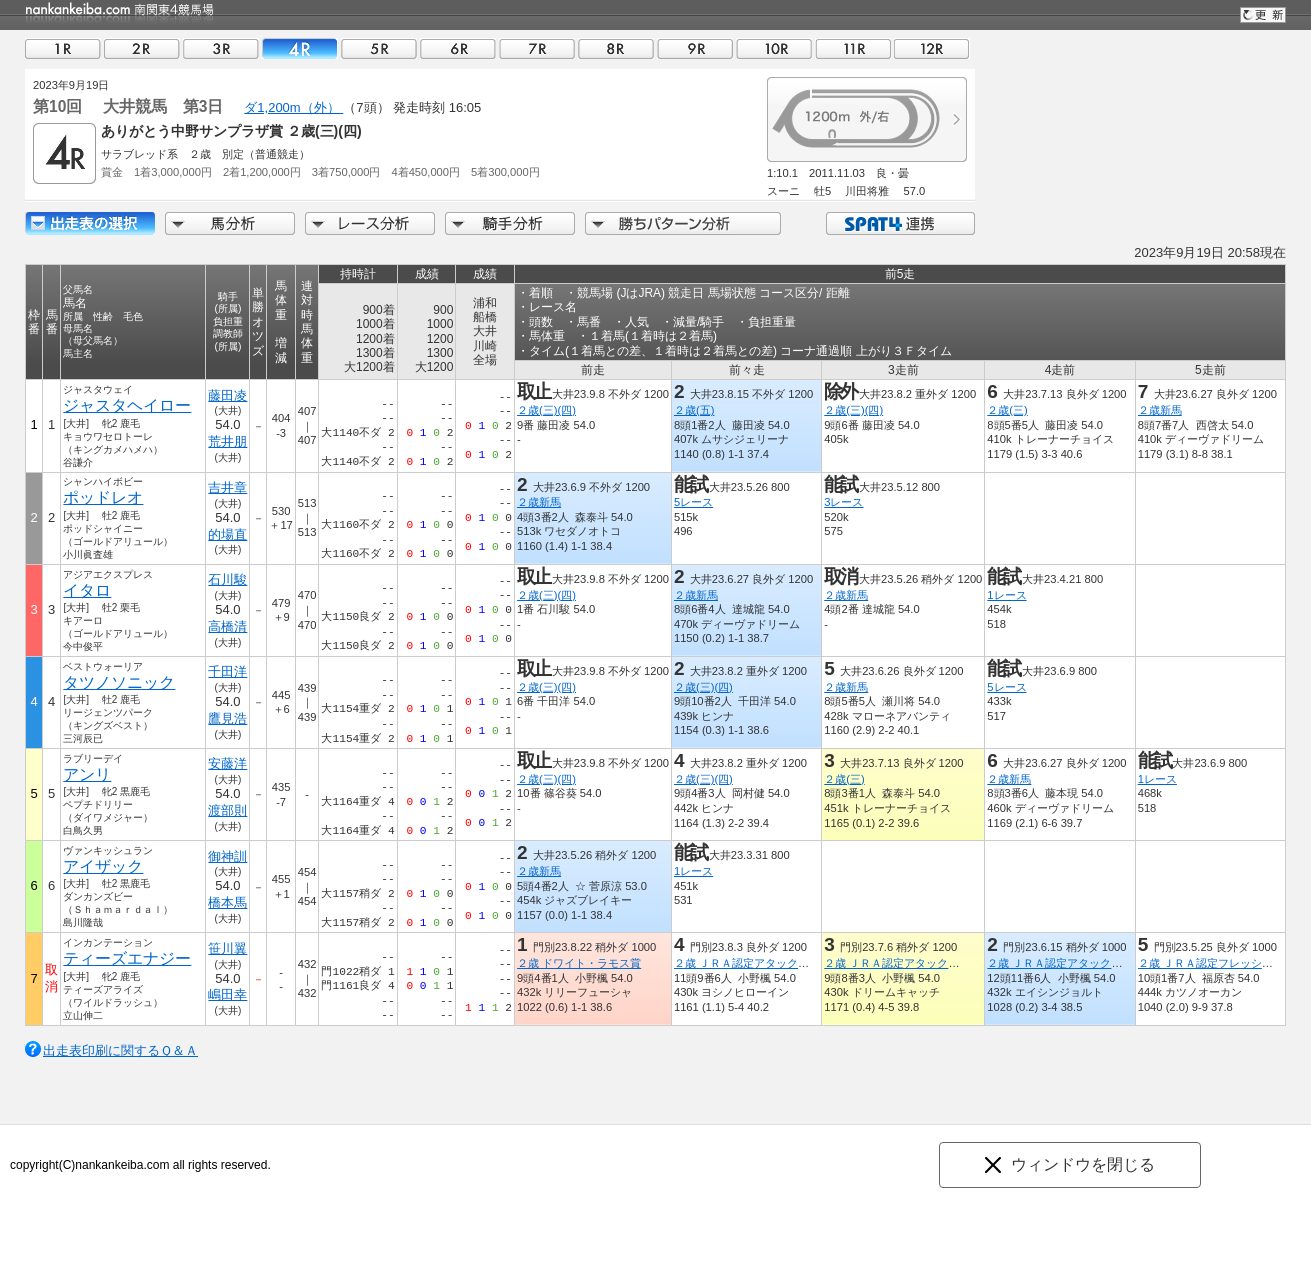 The width and height of the screenshot is (1311, 1284). Describe the element at coordinates (120, 1050) in the screenshot. I see `出走表印刷に関するＱ＆Ａ` at that location.